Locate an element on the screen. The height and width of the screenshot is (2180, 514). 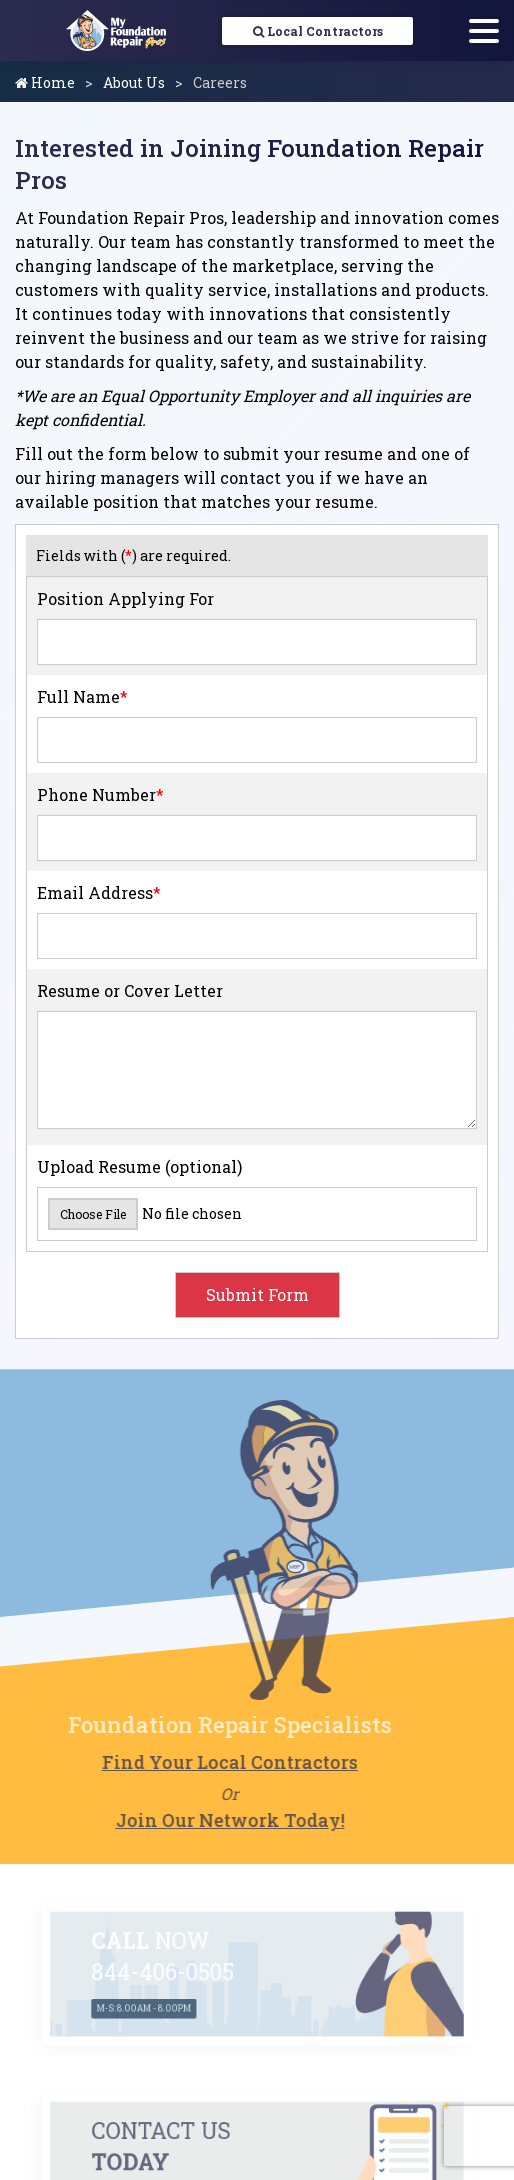
Email Address is located at coordinates (99, 892).